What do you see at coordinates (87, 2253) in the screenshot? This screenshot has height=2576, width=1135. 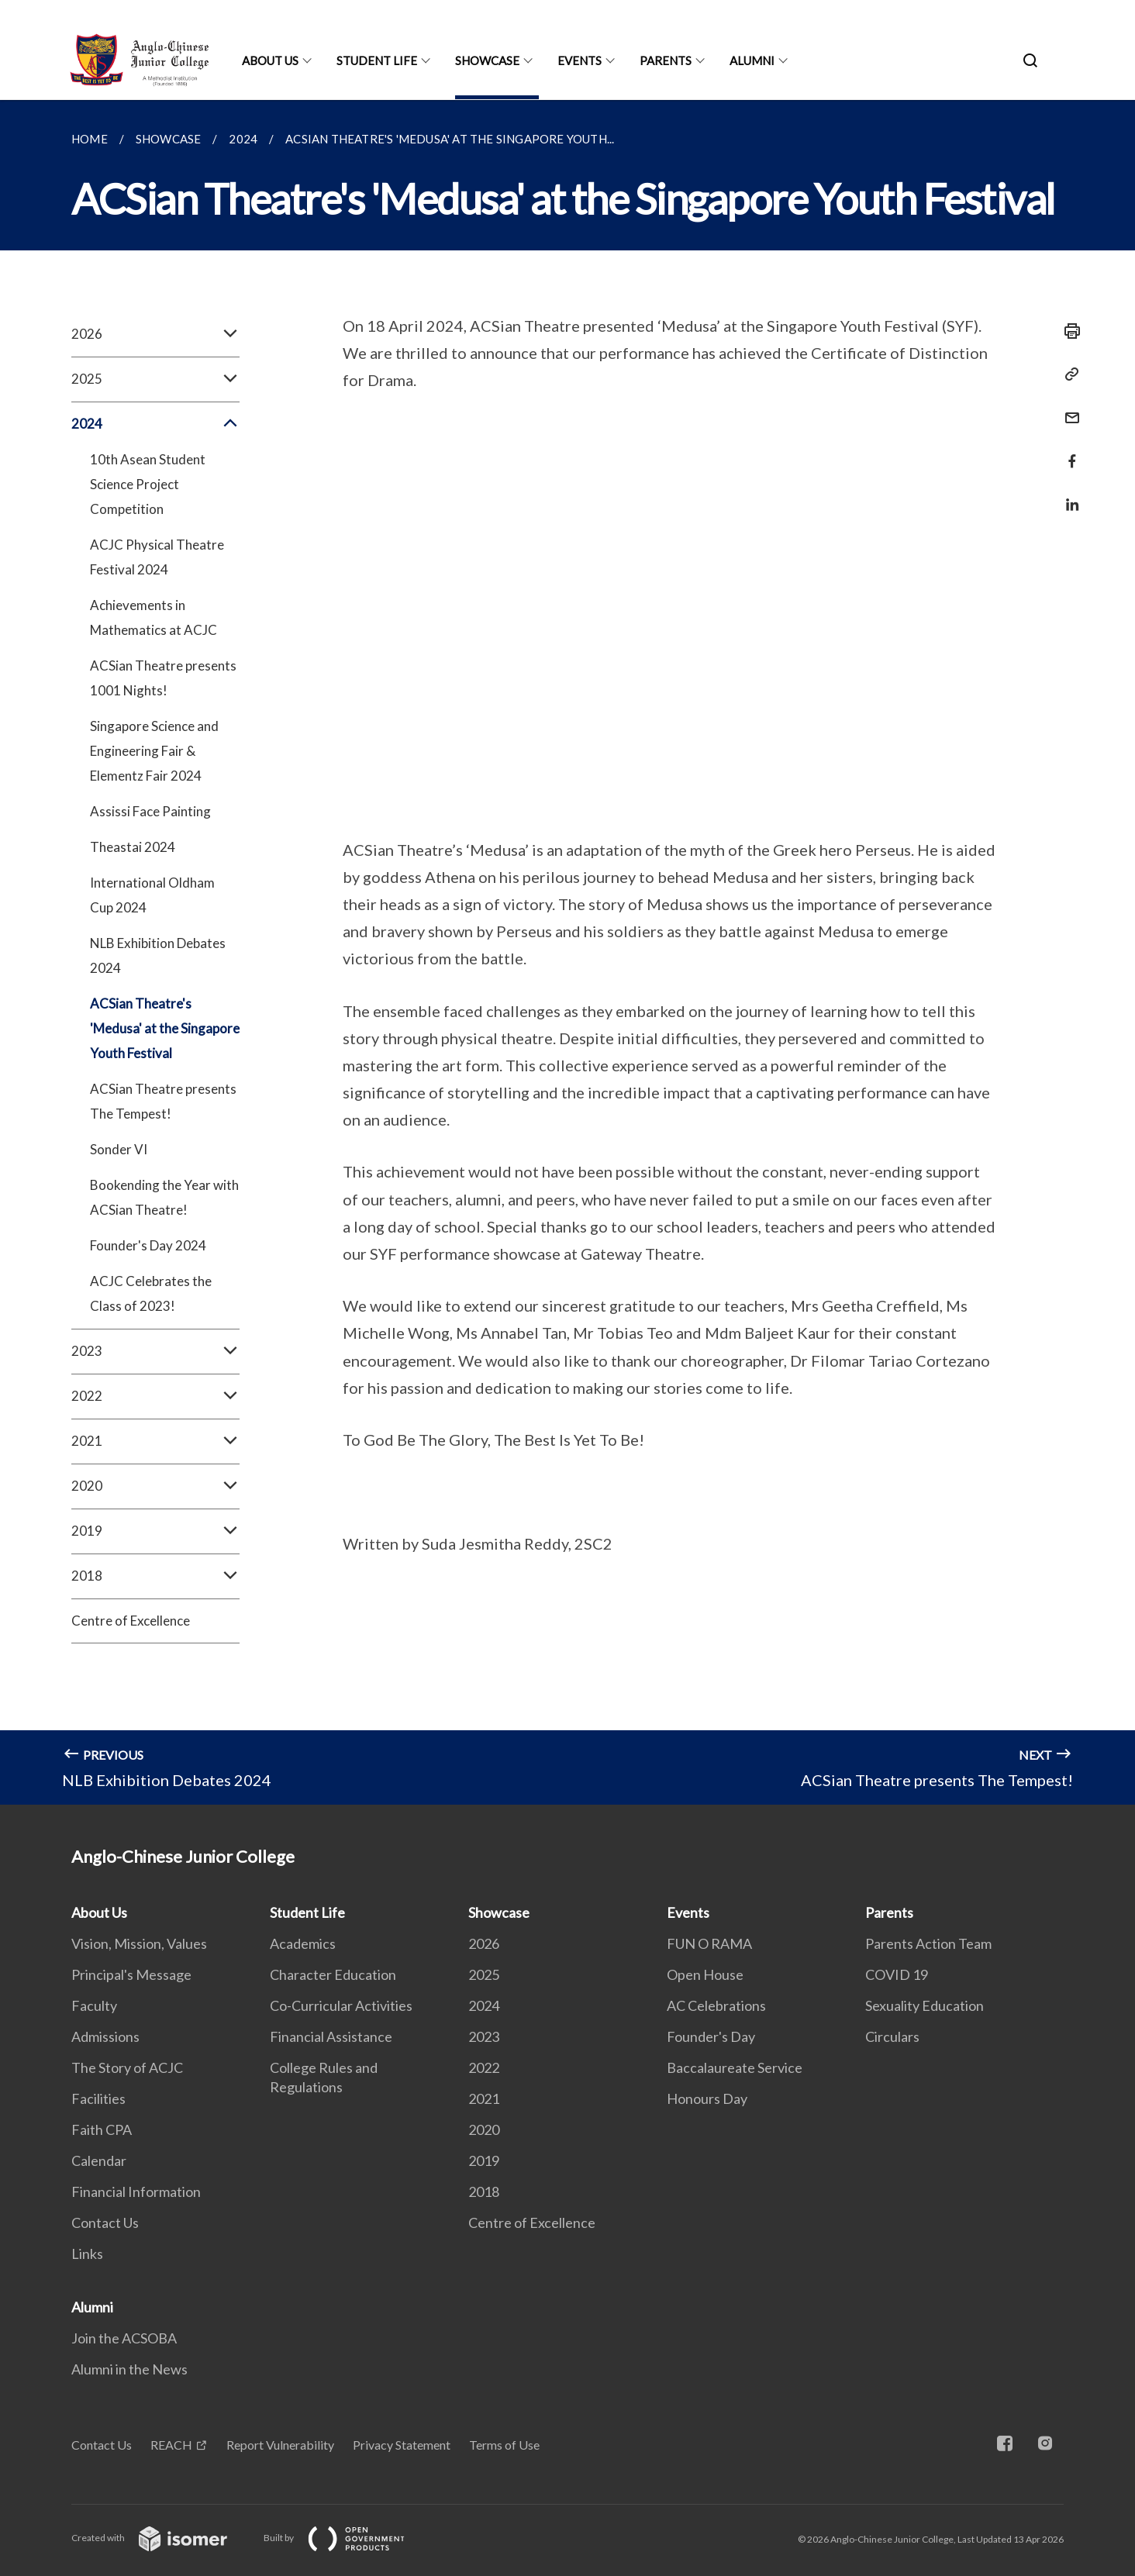 I see `Links` at bounding box center [87, 2253].